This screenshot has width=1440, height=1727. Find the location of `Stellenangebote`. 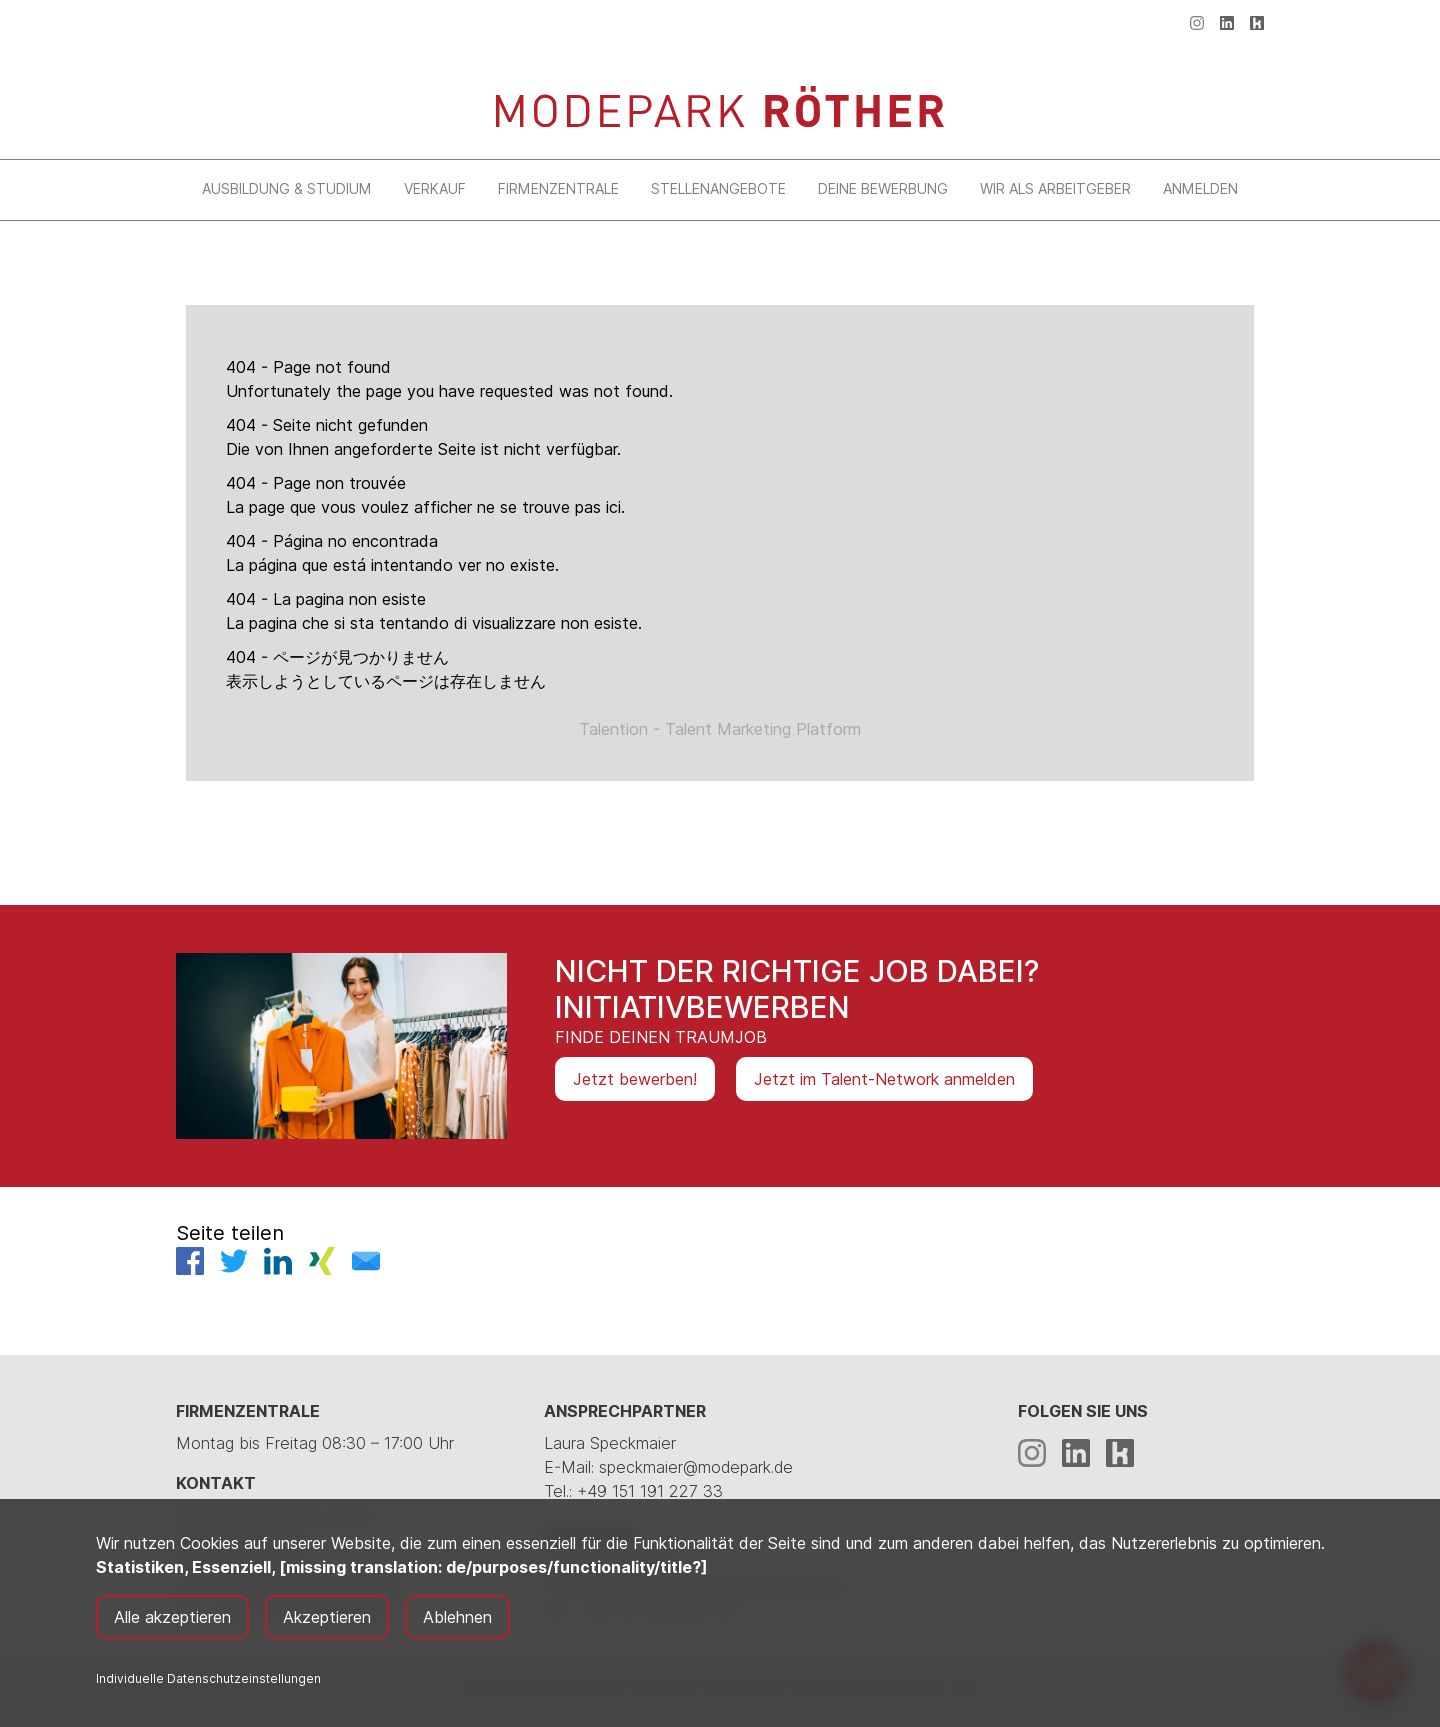

Stellenangebote is located at coordinates (718, 188).